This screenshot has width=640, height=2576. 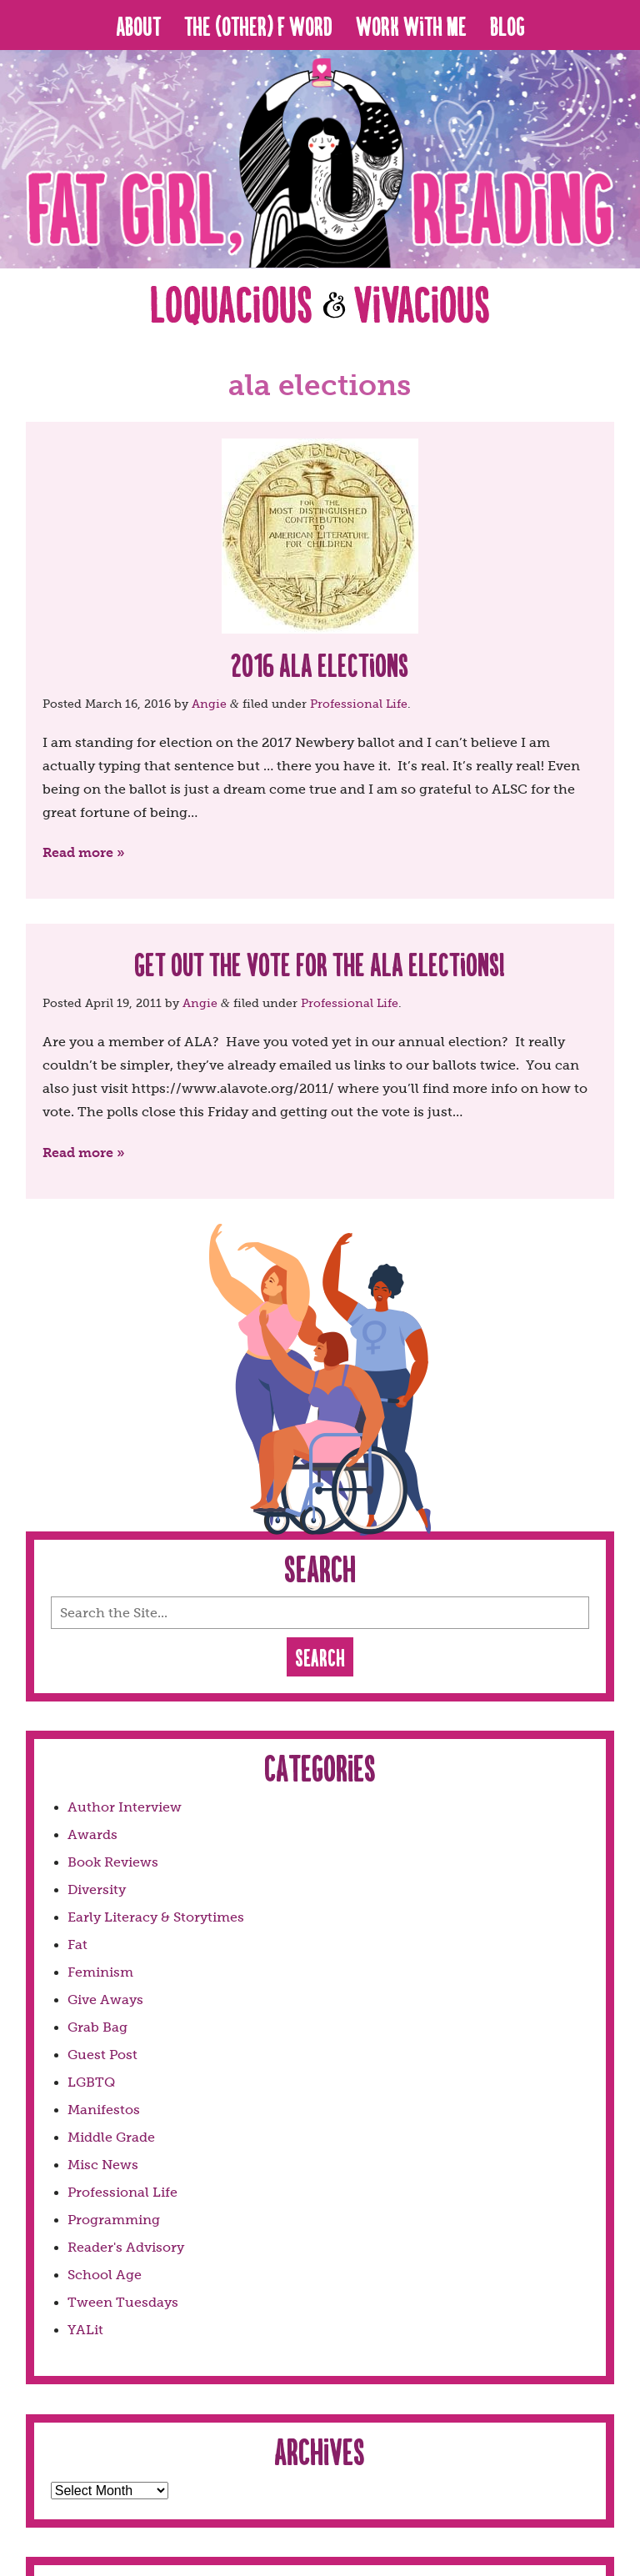 What do you see at coordinates (156, 1917) in the screenshot?
I see `Early Literacy & Storytimes` at bounding box center [156, 1917].